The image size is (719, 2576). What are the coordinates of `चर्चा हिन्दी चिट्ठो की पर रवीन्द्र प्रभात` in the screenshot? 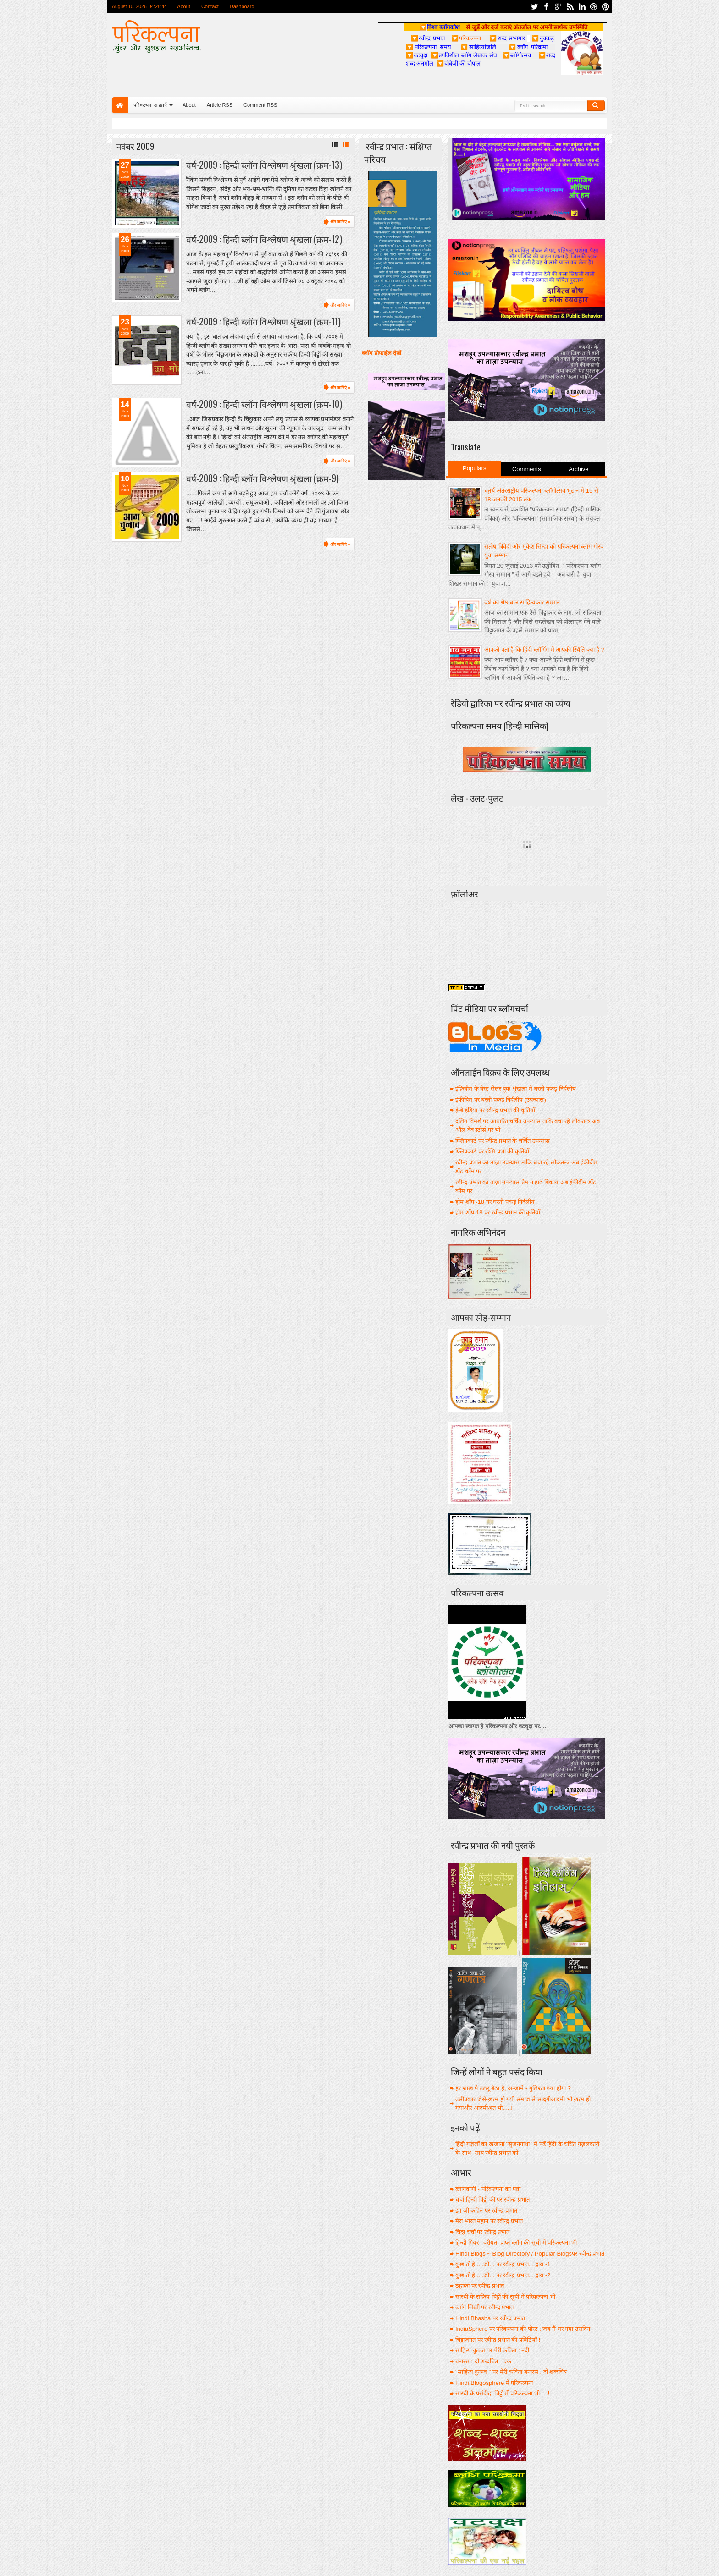 It's located at (492, 2199).